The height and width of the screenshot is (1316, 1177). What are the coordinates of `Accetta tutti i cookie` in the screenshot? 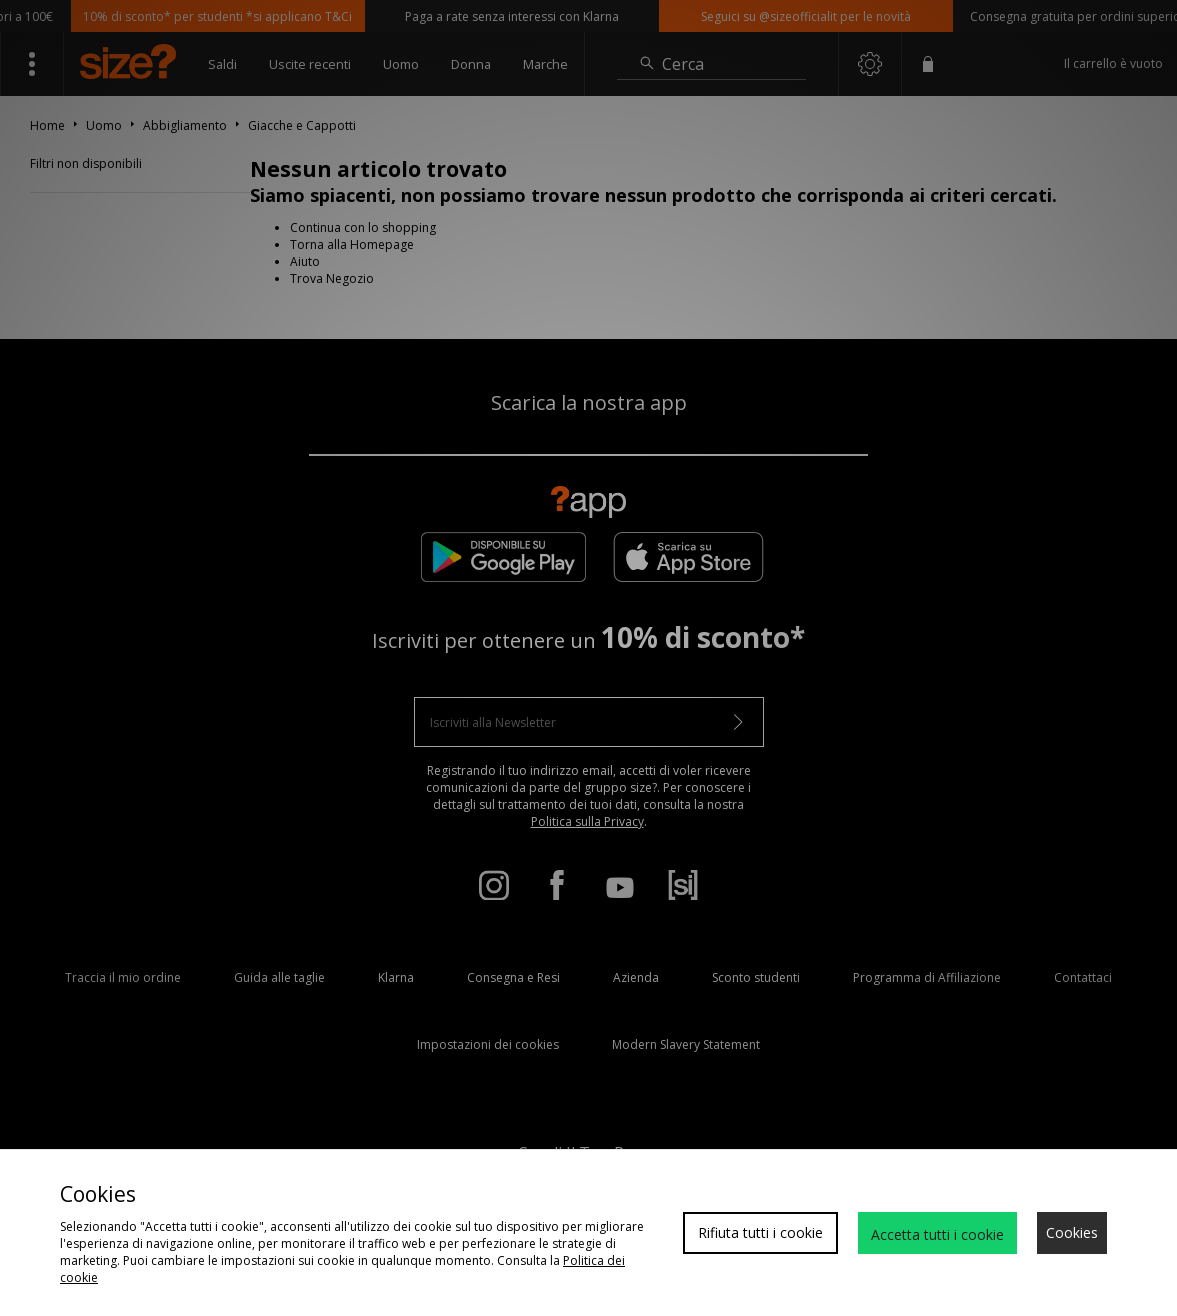 It's located at (937, 1234).